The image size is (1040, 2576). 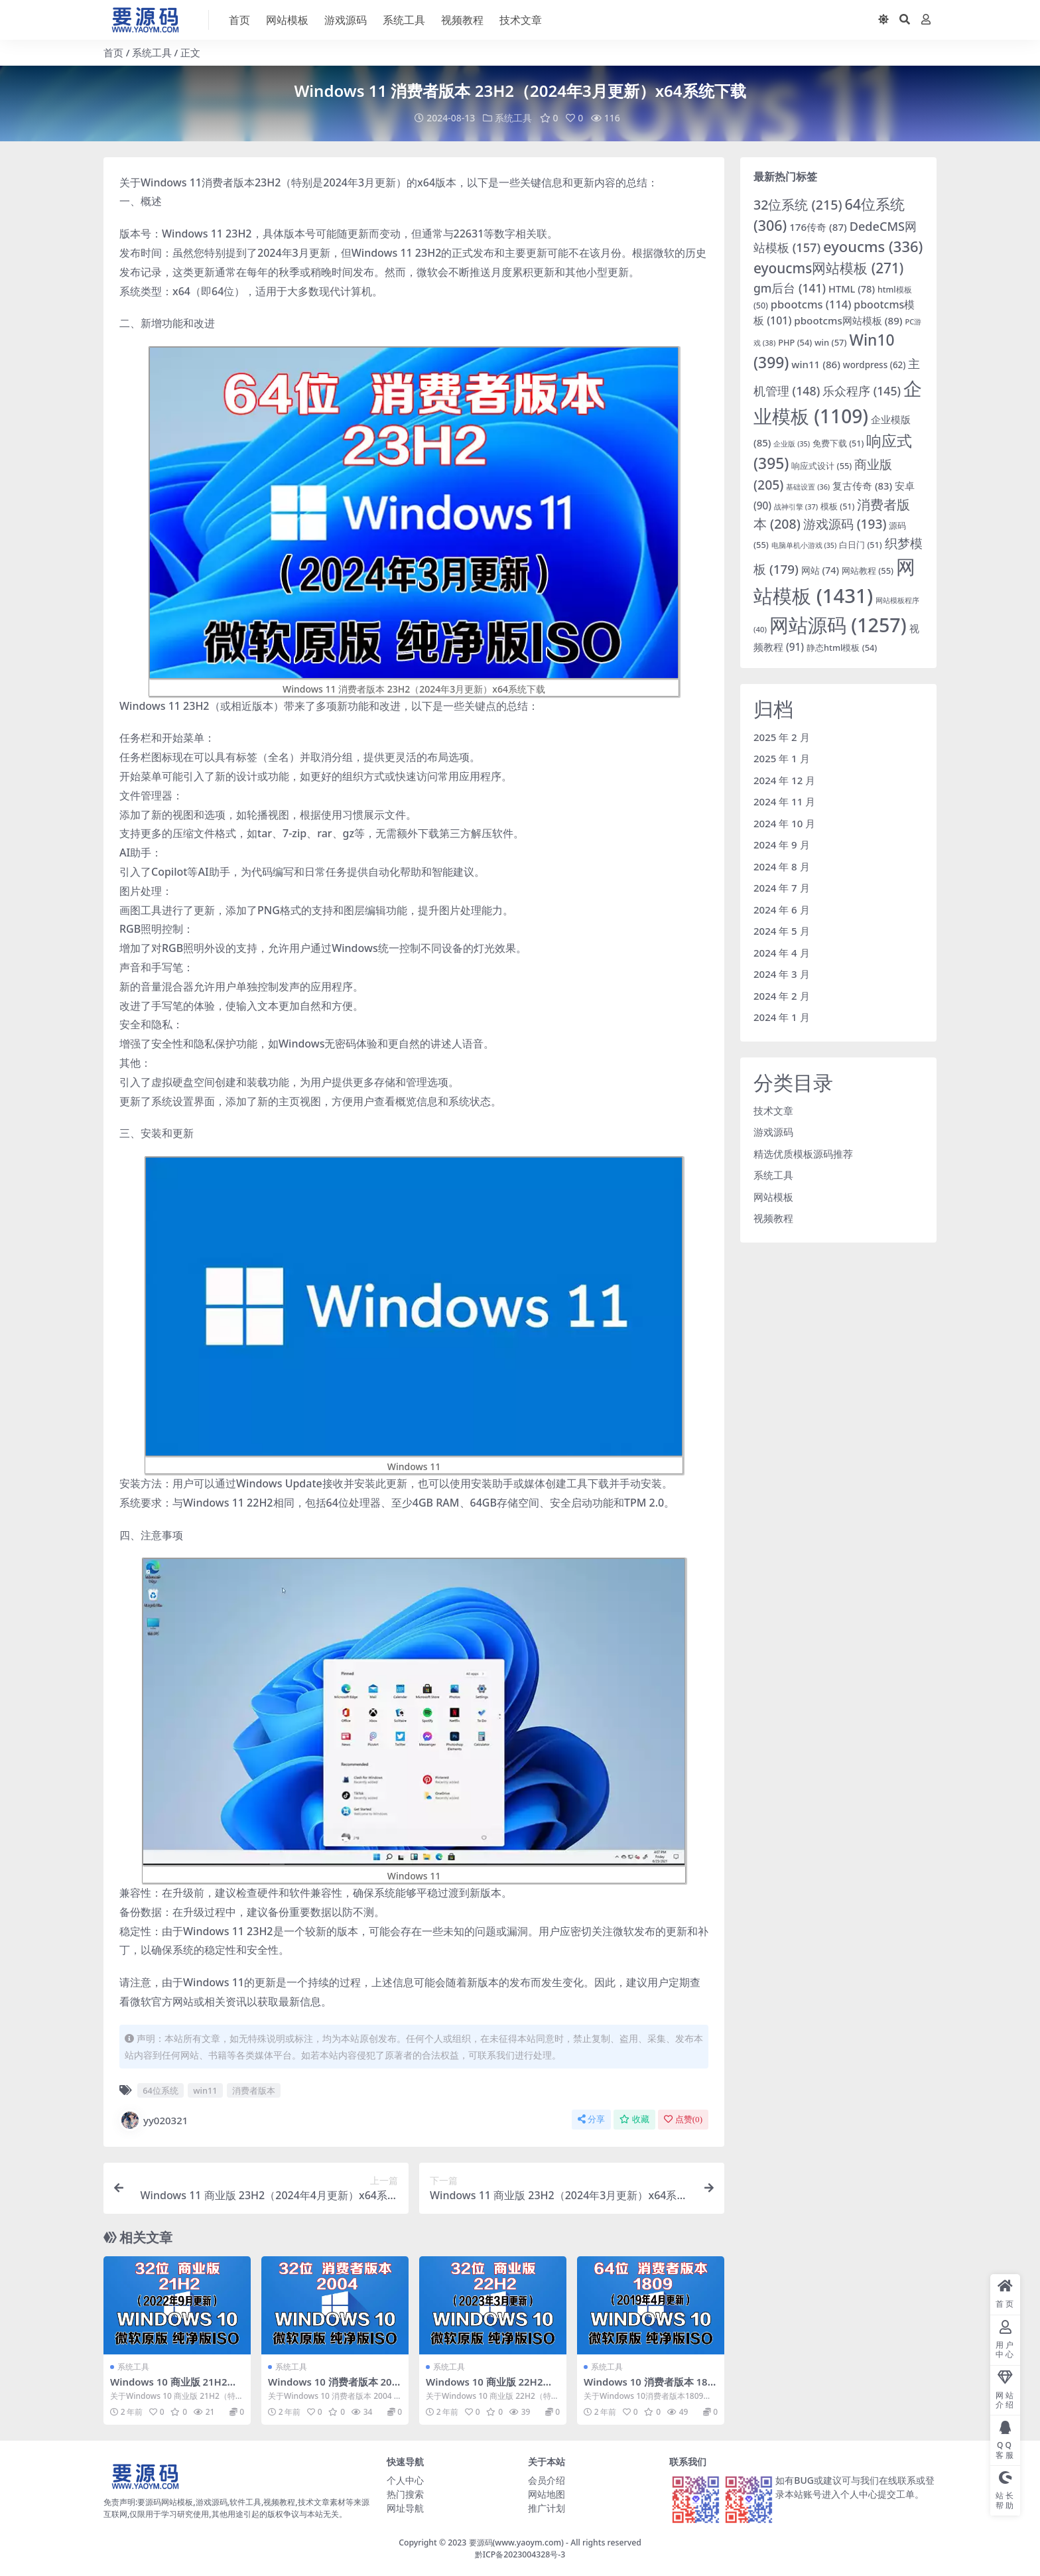 What do you see at coordinates (838, 625) in the screenshot?
I see `网站源码 [网站源码 (1,257 项)]` at bounding box center [838, 625].